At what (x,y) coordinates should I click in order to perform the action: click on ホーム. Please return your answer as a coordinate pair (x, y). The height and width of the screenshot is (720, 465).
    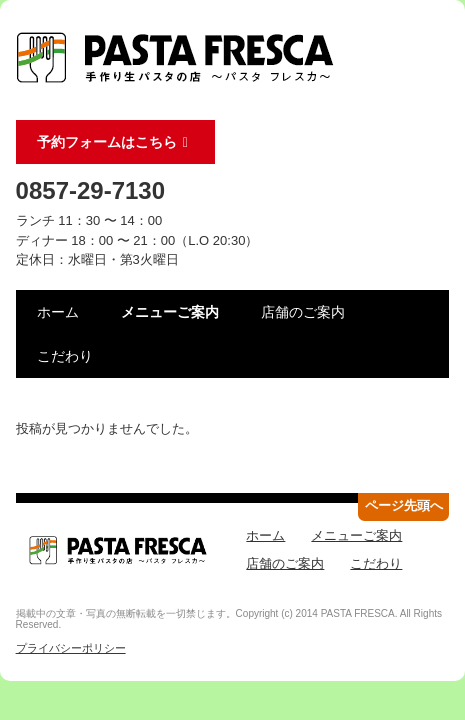
    Looking at the image, I should click on (58, 312).